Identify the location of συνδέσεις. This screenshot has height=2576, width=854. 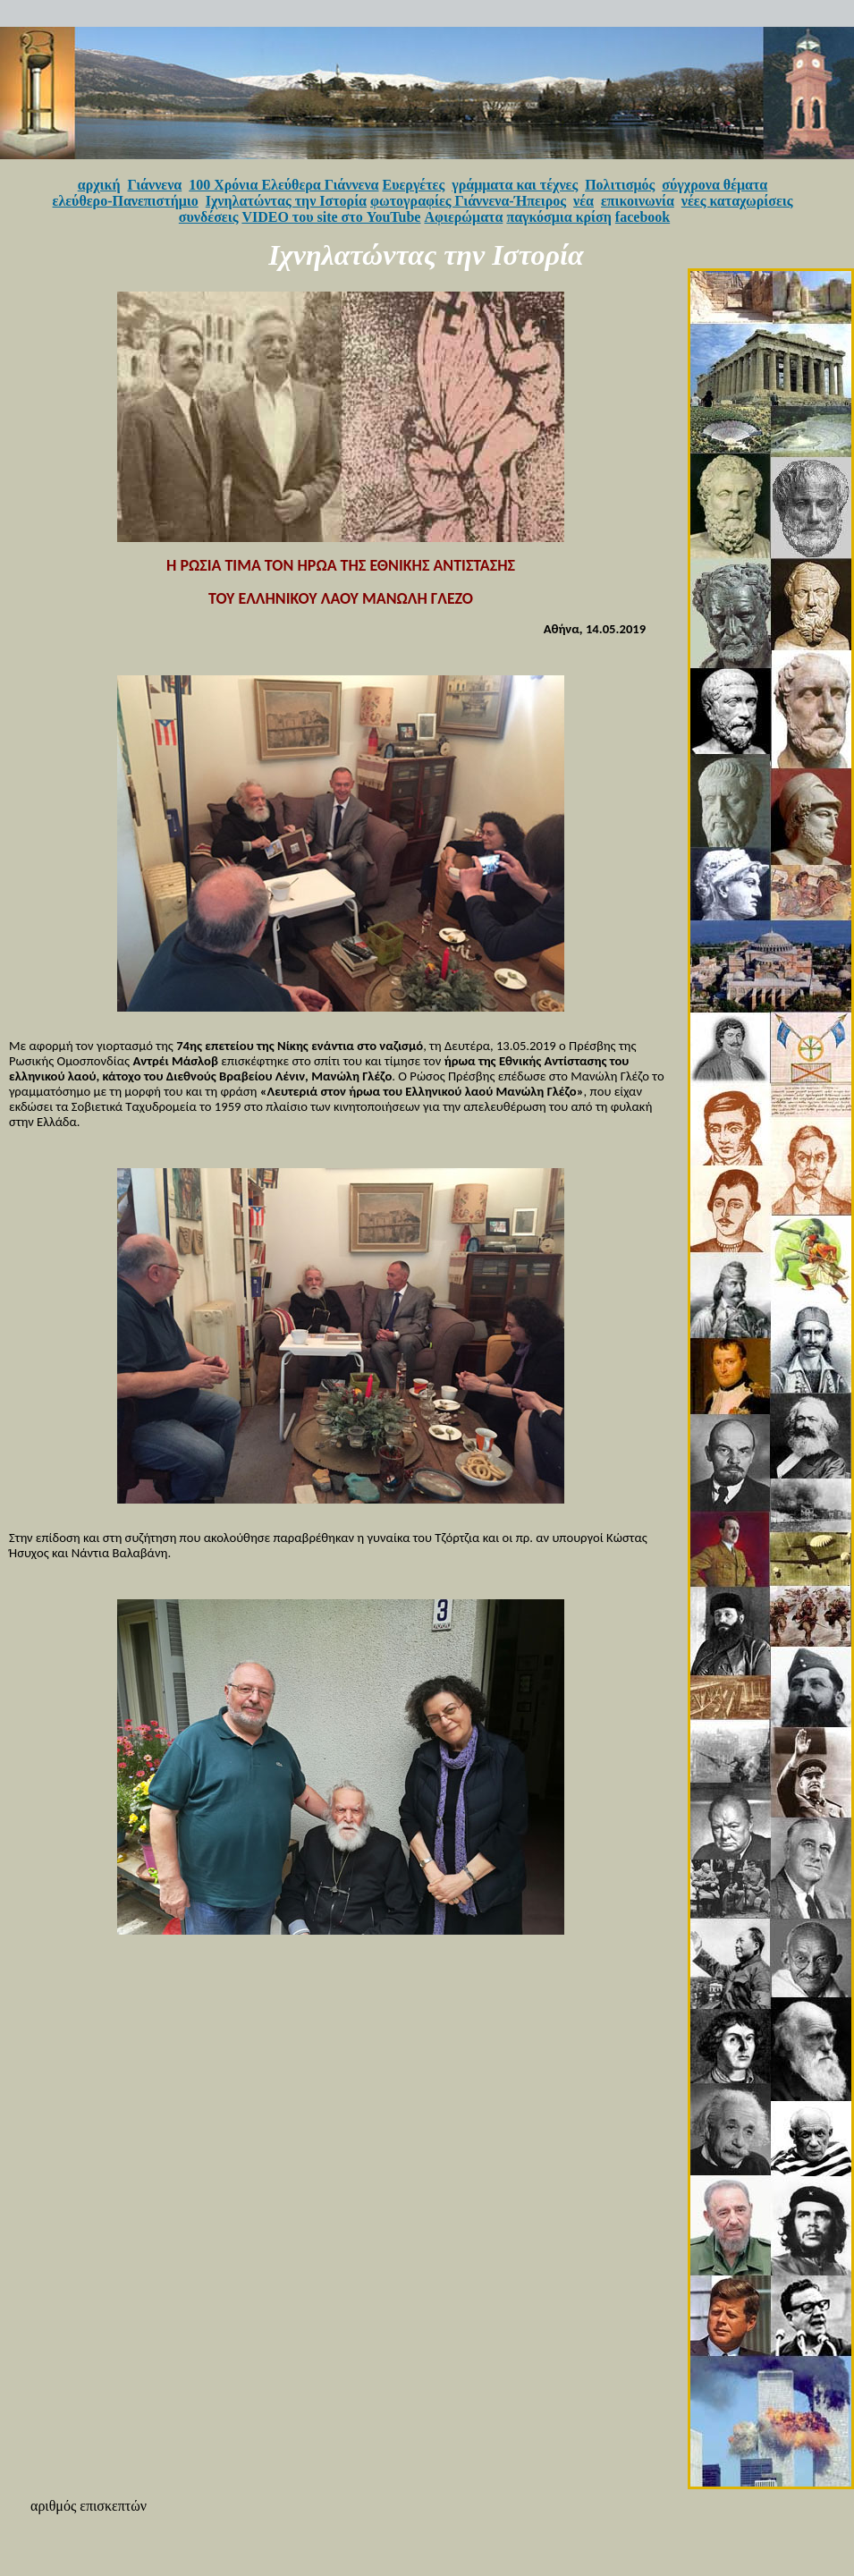
(209, 217).